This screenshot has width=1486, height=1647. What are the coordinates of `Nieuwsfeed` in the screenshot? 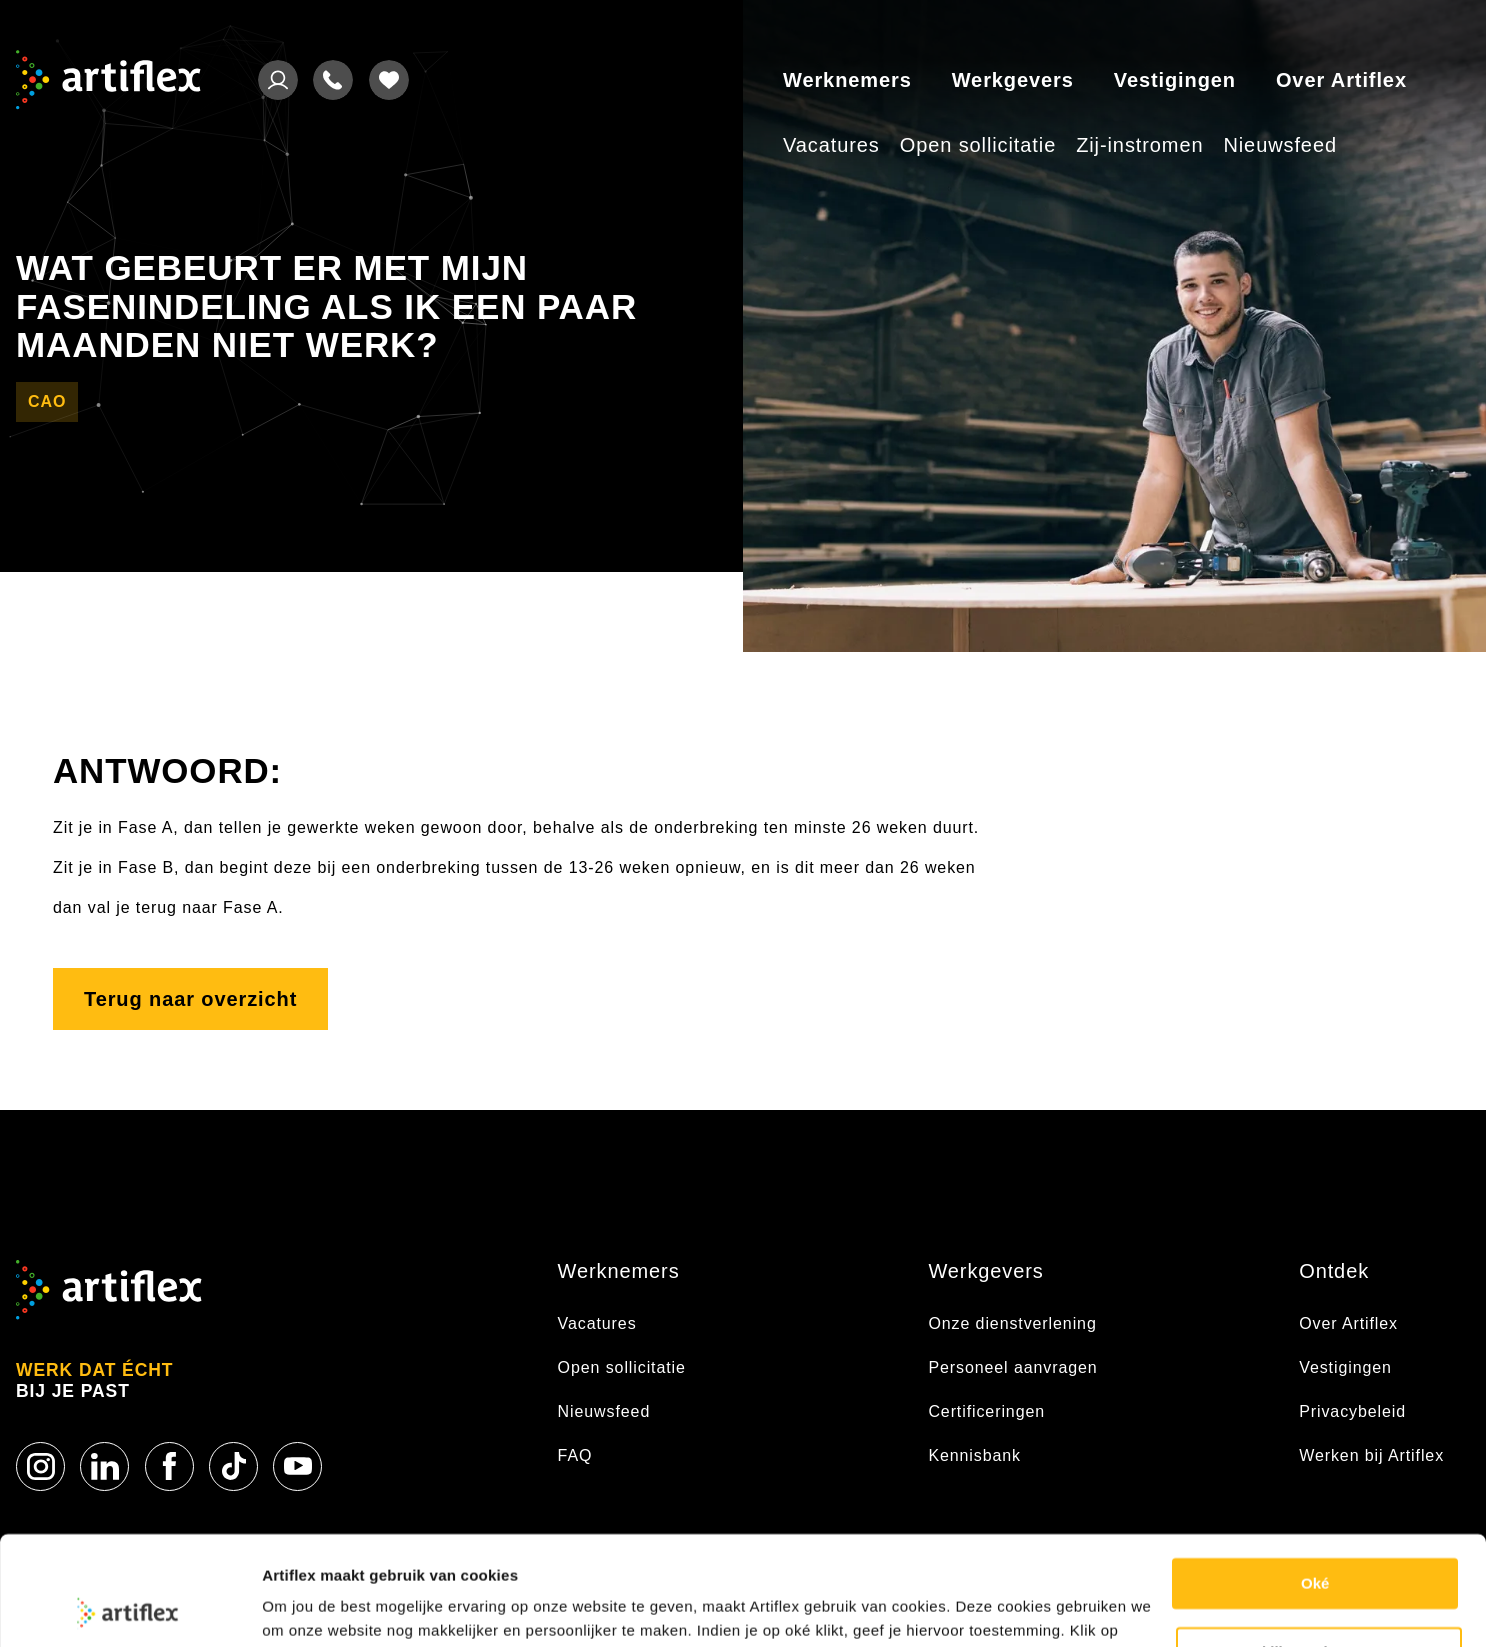 It's located at (1280, 145).